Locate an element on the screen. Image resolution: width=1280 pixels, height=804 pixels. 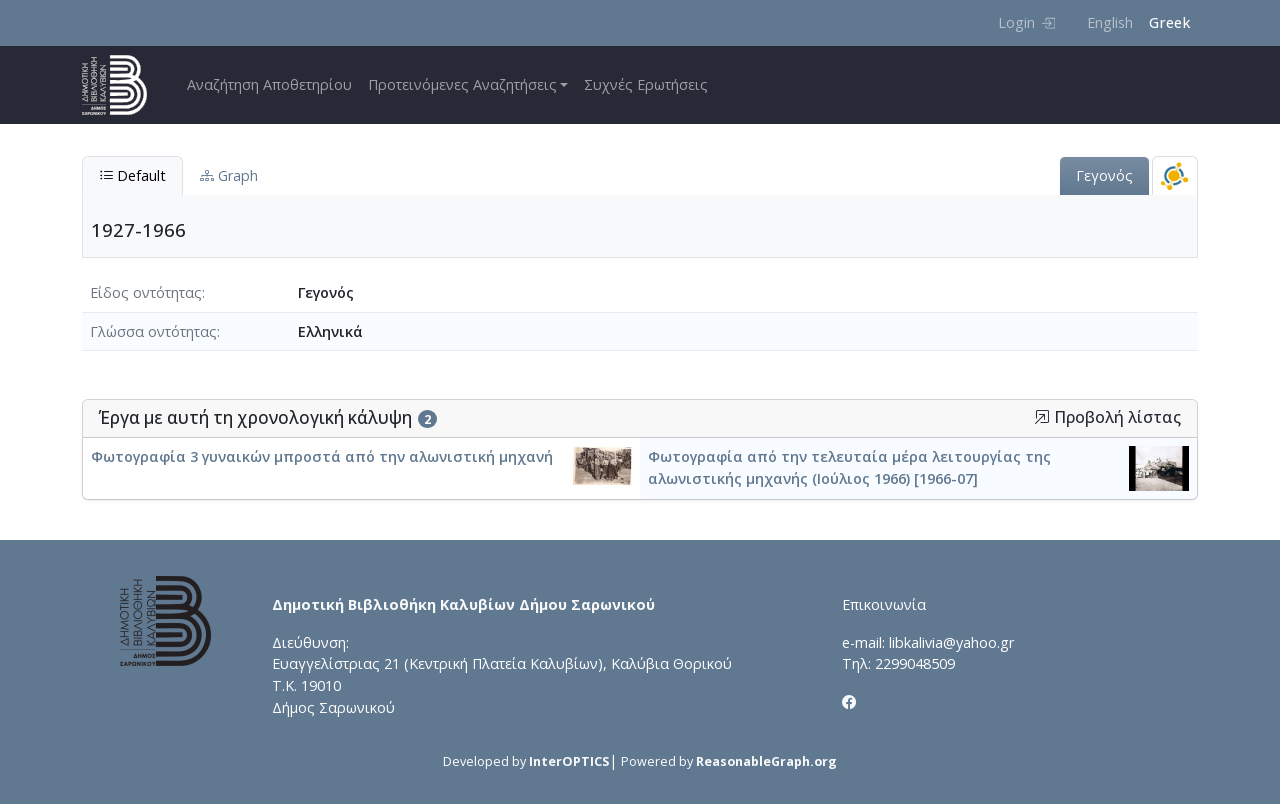
Προτεινόμενες Αναζητήσεις [button] is located at coordinates (462, 84).